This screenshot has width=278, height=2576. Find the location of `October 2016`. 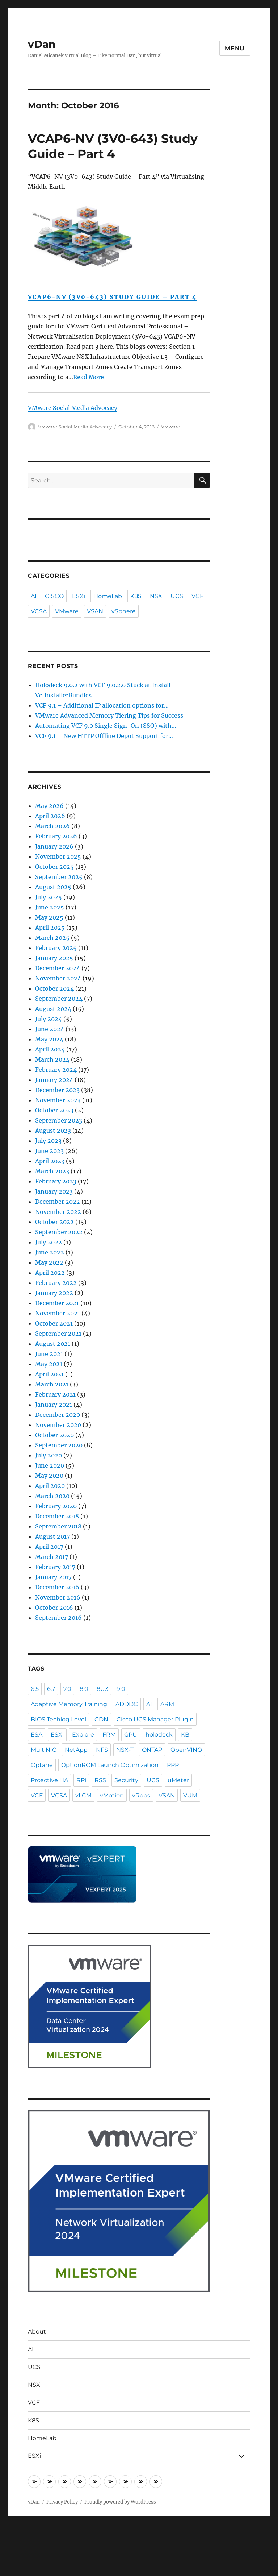

October 2016 is located at coordinates (54, 1607).